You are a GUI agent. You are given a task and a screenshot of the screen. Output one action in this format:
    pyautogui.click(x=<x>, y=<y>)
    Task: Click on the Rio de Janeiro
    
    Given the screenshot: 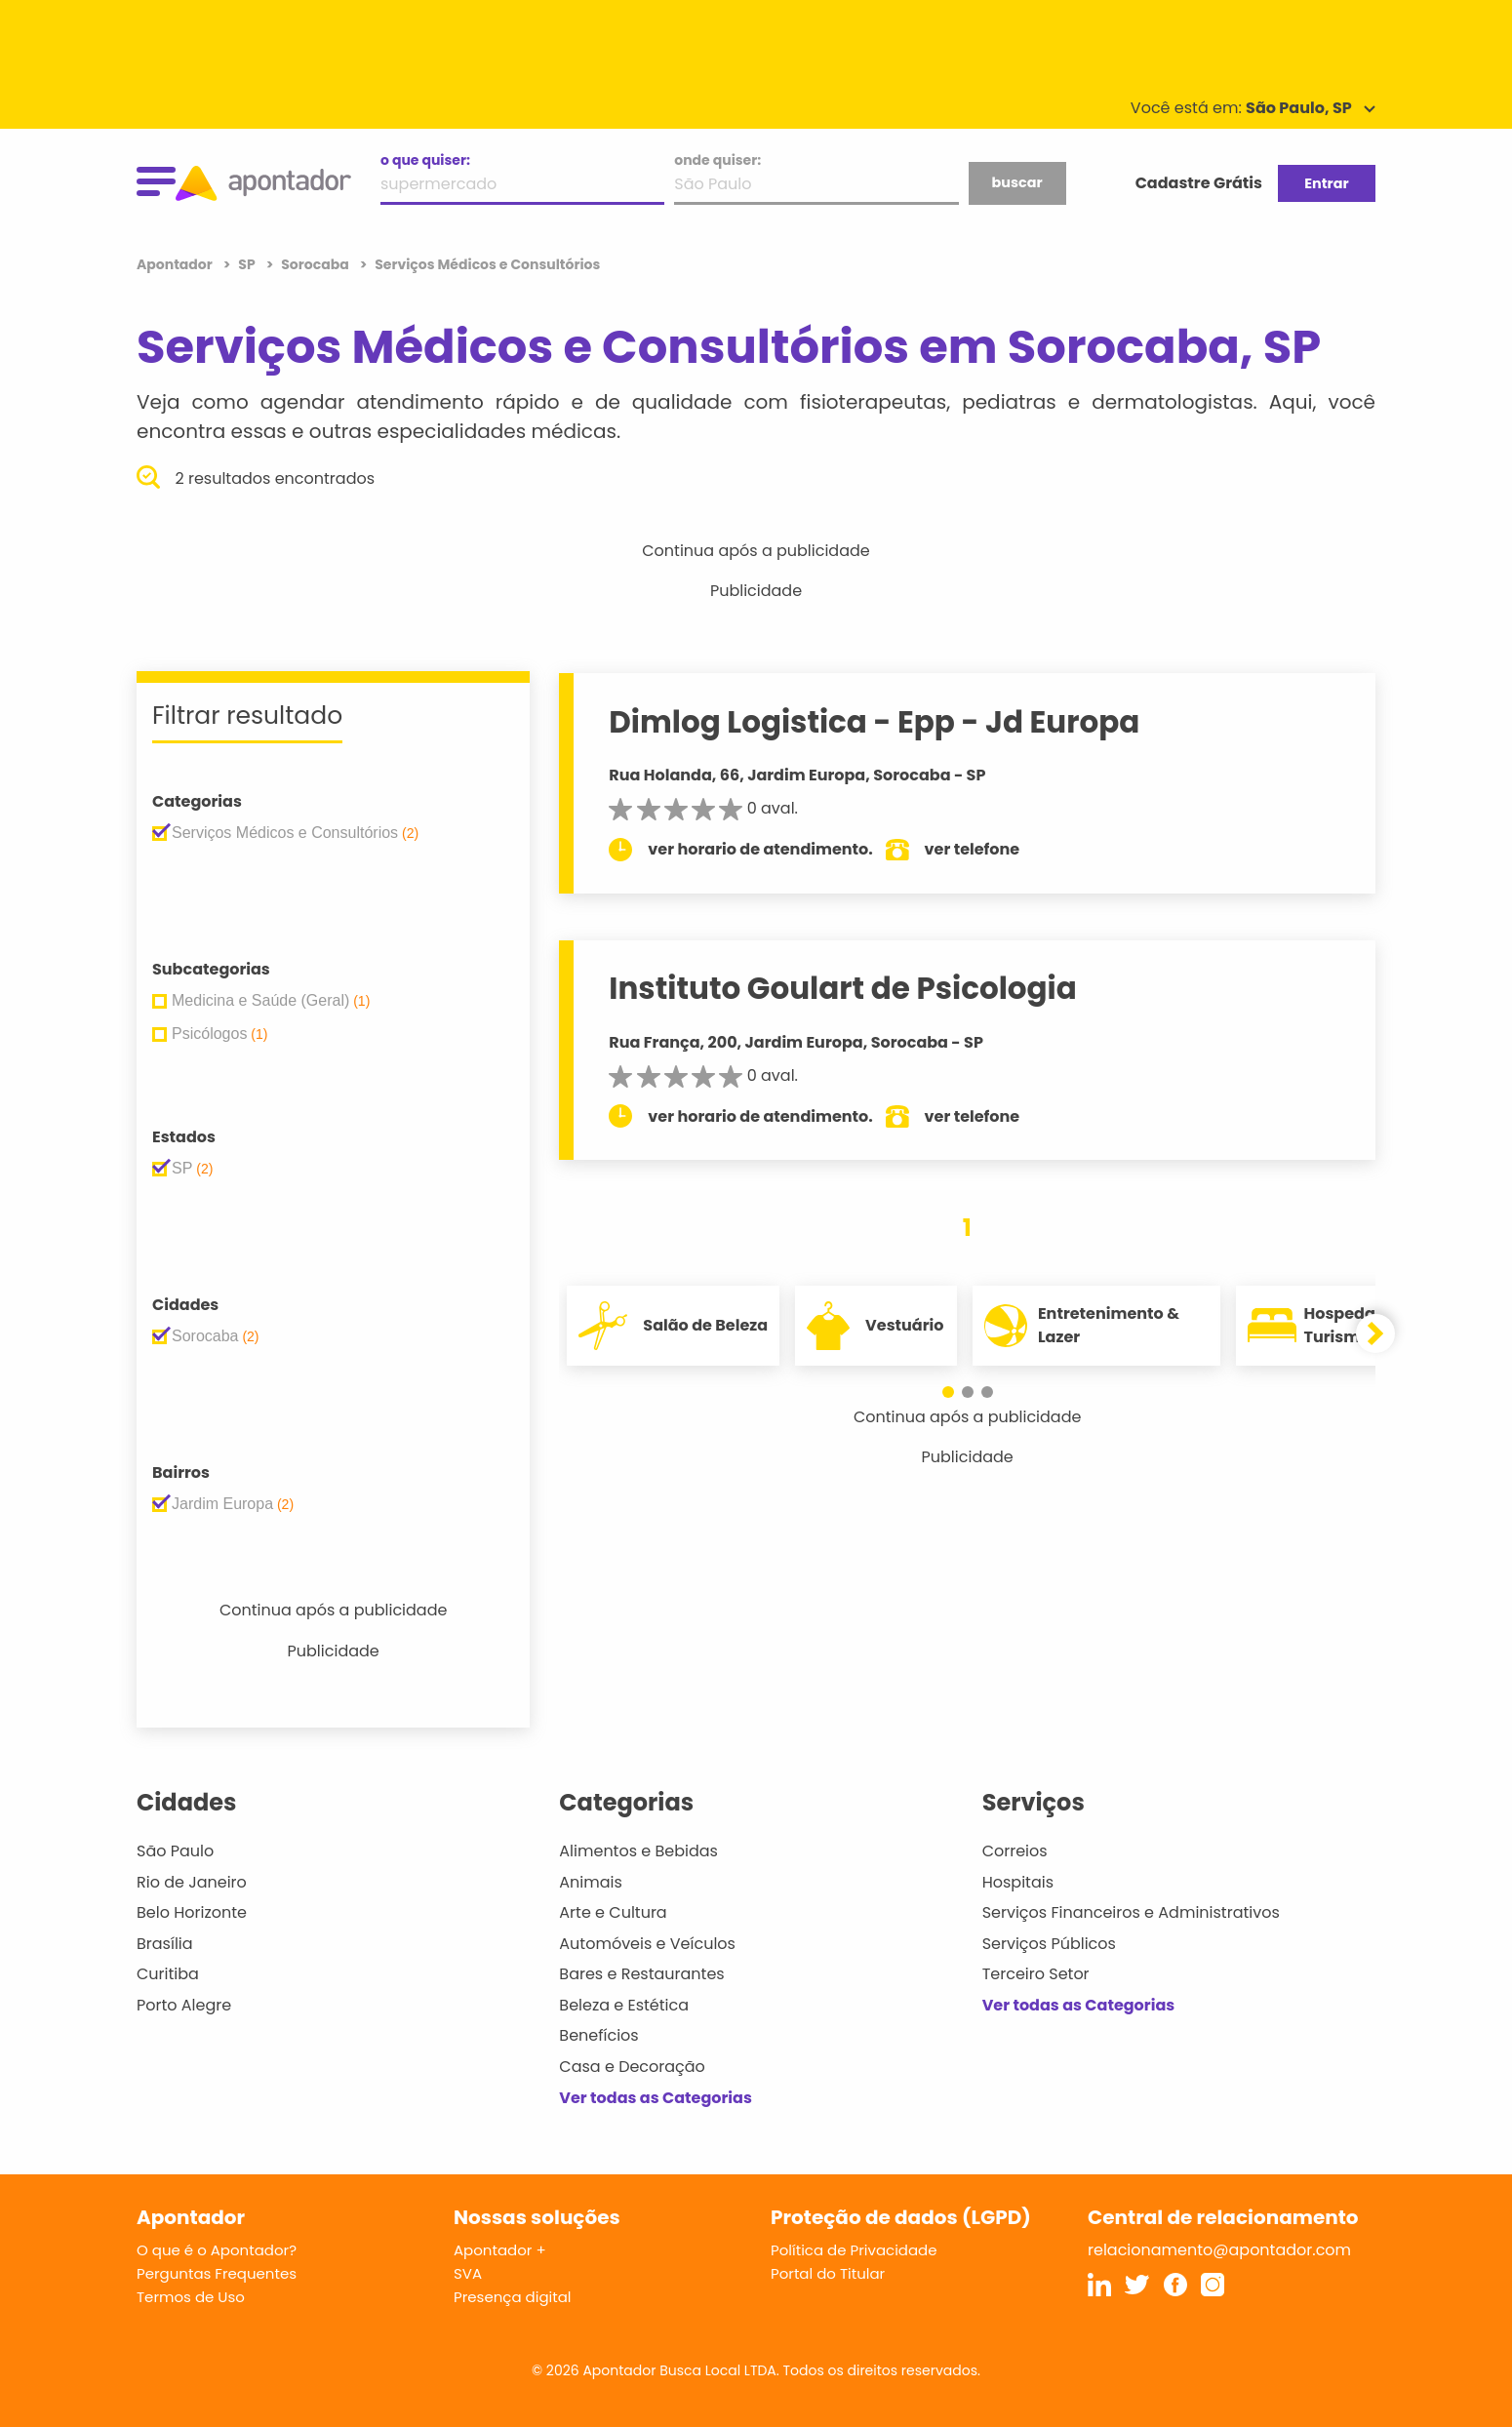 What is the action you would take?
    pyautogui.click(x=192, y=1882)
    